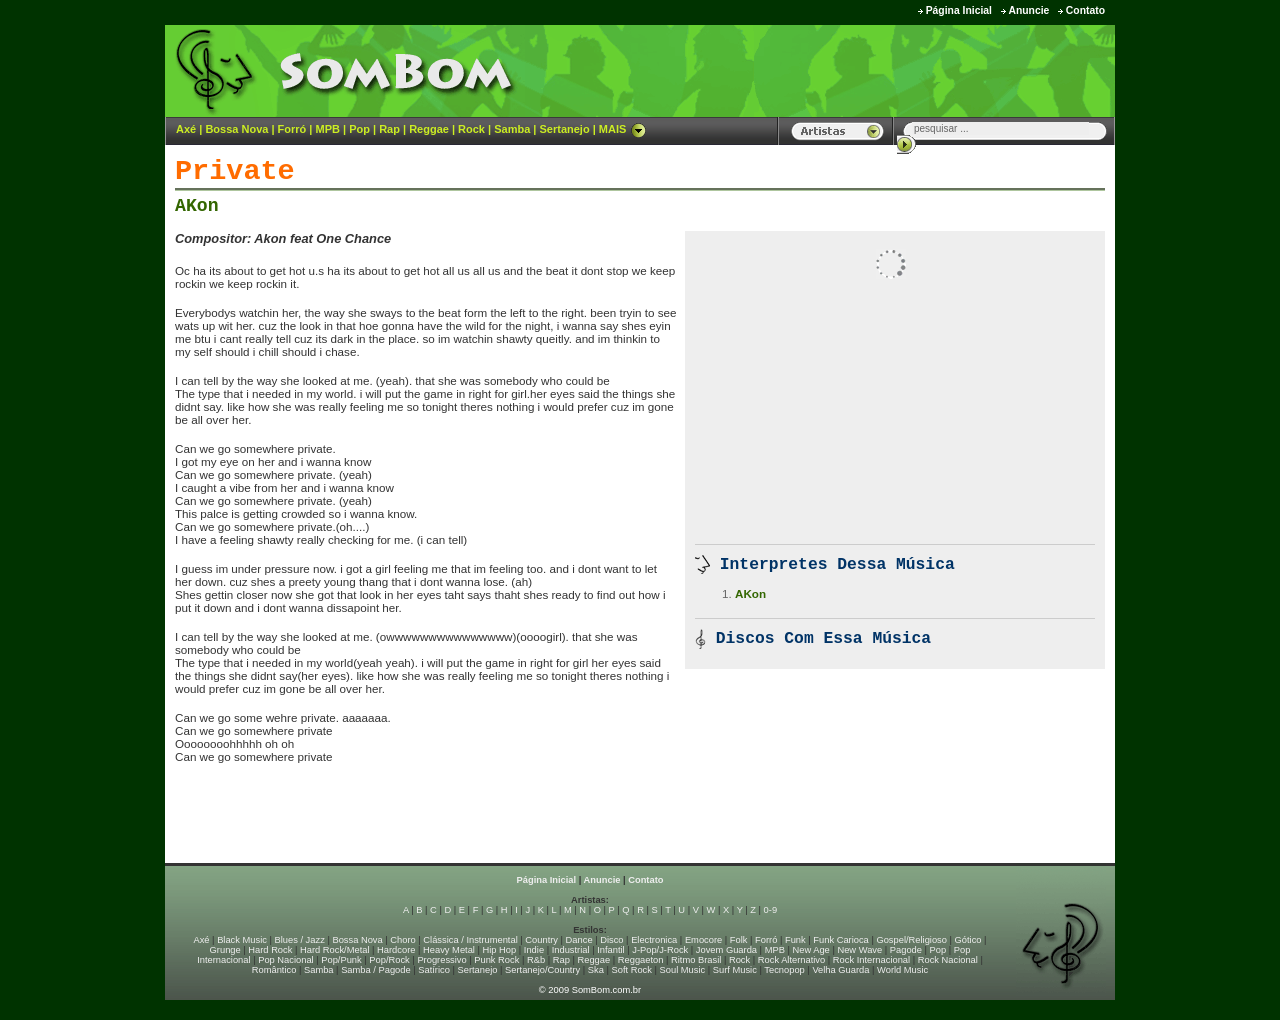  What do you see at coordinates (512, 129) in the screenshot?
I see `Samba` at bounding box center [512, 129].